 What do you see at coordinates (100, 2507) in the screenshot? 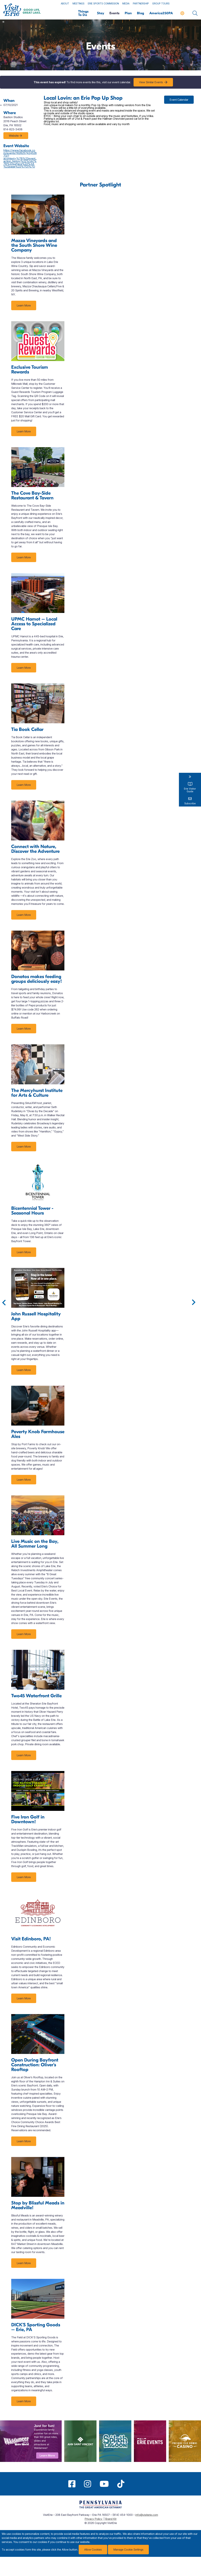
I see `[Link to https://www.visitpa.com/getaway]` at bounding box center [100, 2507].